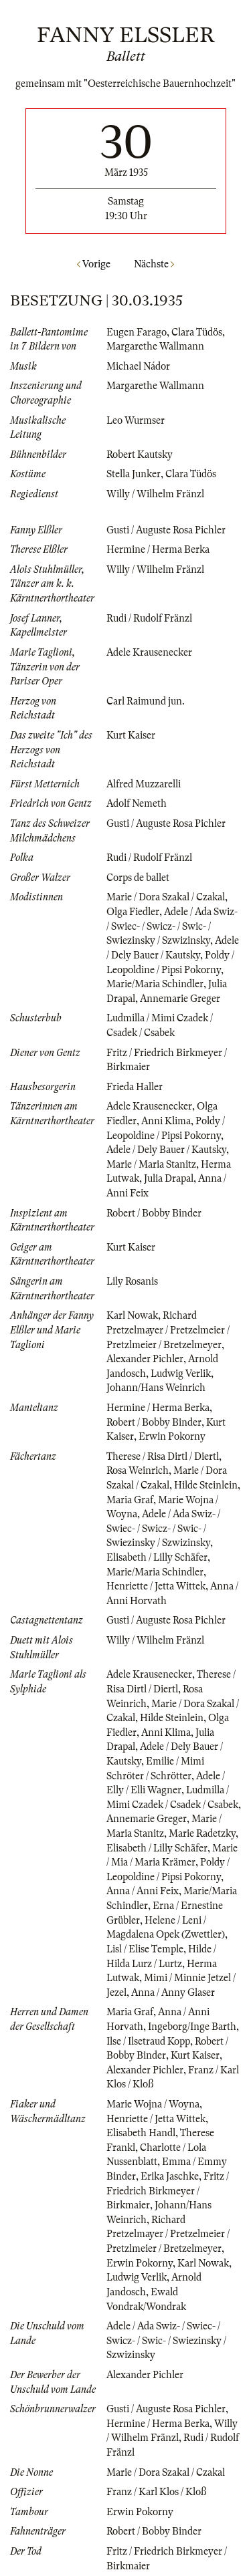 This screenshot has width=251, height=2576. I want to click on Nächste, so click(154, 264).